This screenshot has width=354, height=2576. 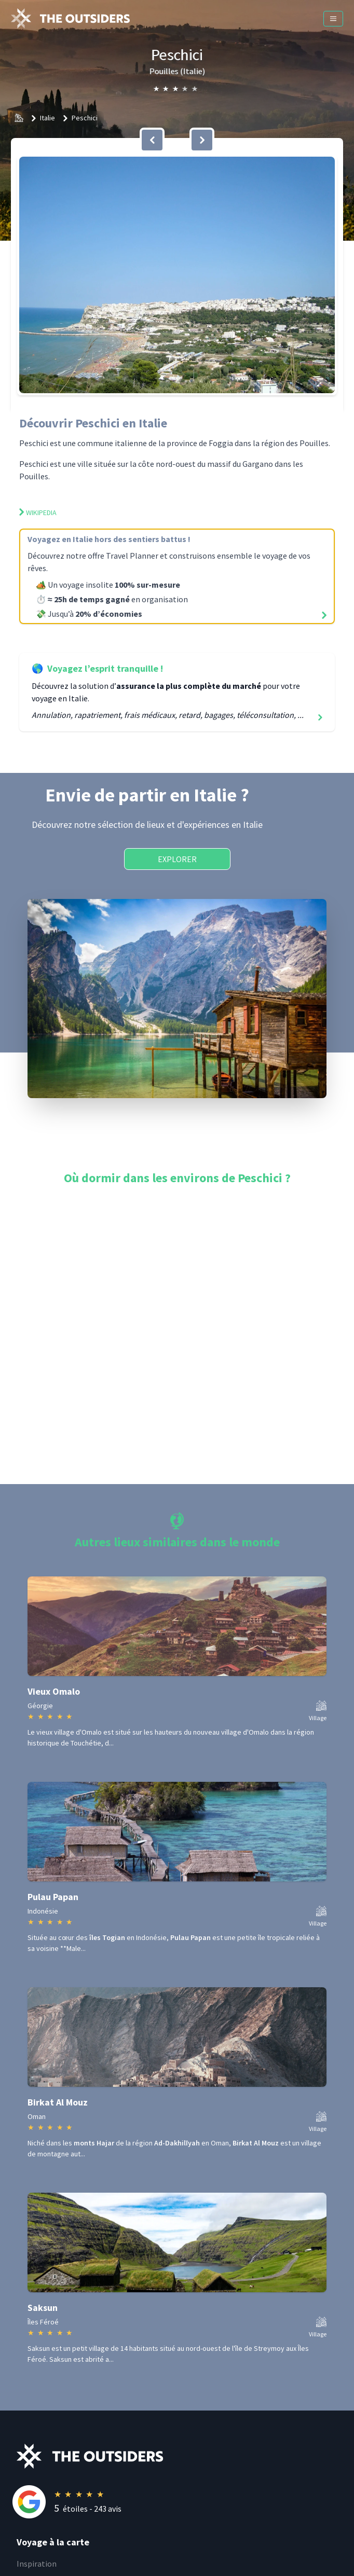 What do you see at coordinates (333, 18) in the screenshot?
I see `[Menu]` at bounding box center [333, 18].